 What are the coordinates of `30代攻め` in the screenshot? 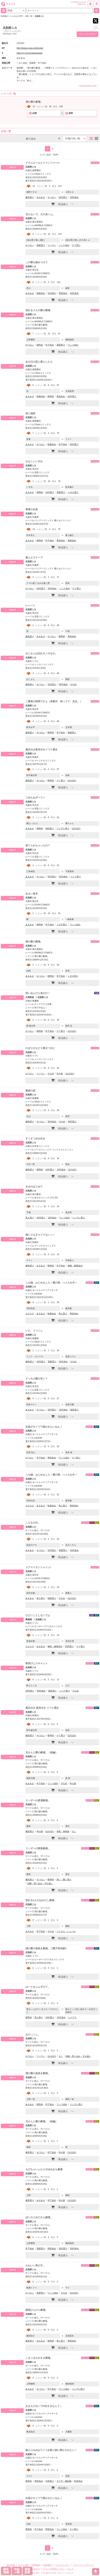 It's located at (63, 684).